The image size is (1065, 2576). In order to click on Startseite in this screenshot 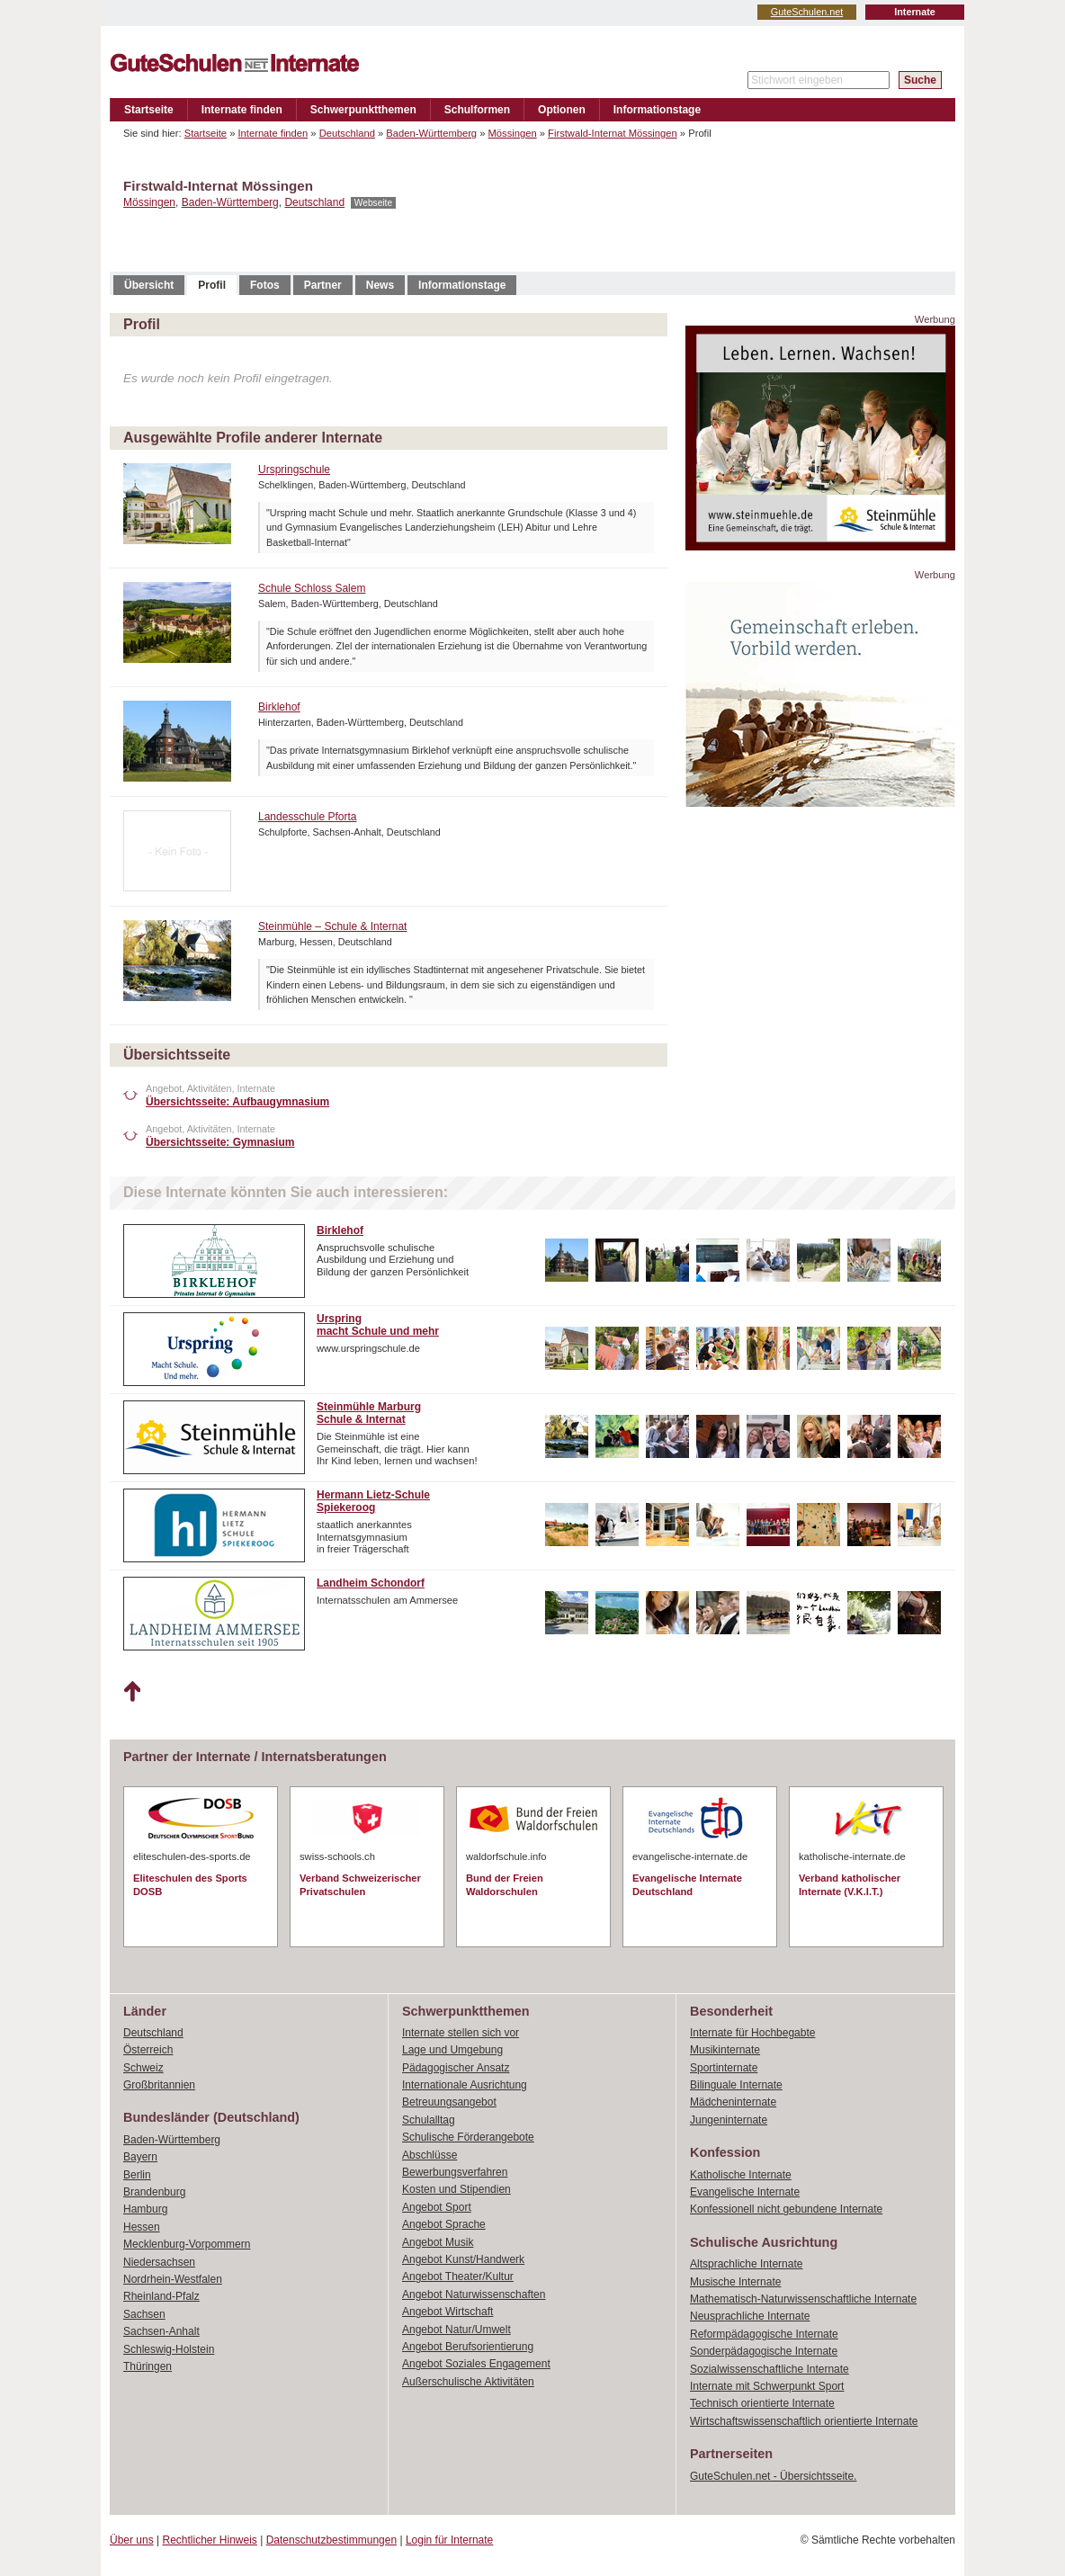, I will do `click(149, 109)`.